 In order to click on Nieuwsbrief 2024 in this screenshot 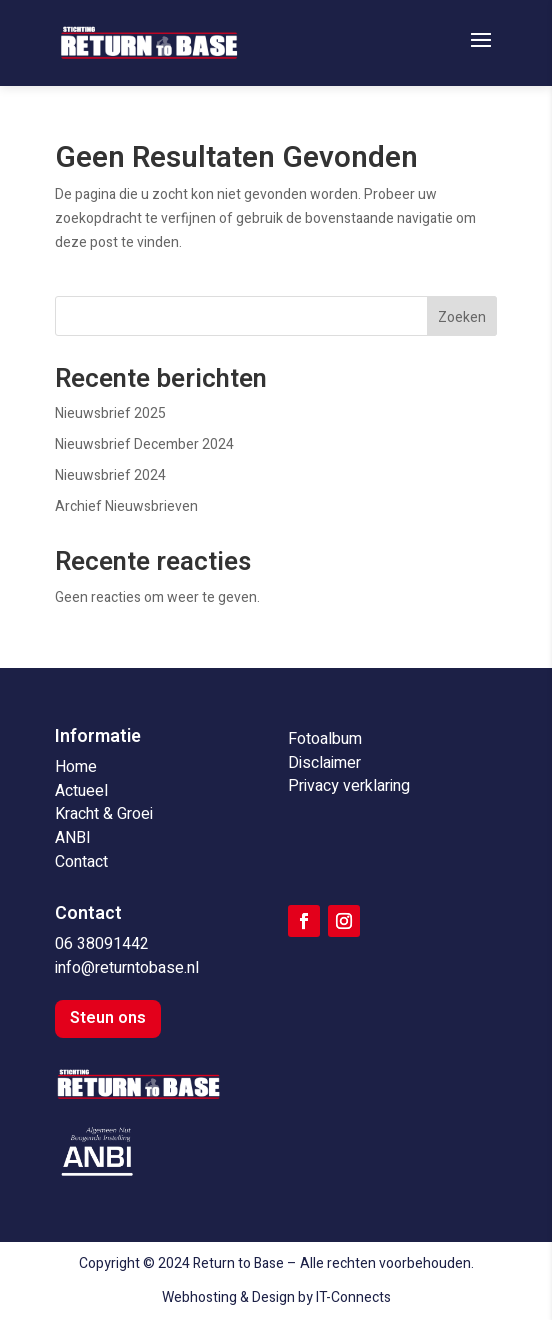, I will do `click(110, 475)`.